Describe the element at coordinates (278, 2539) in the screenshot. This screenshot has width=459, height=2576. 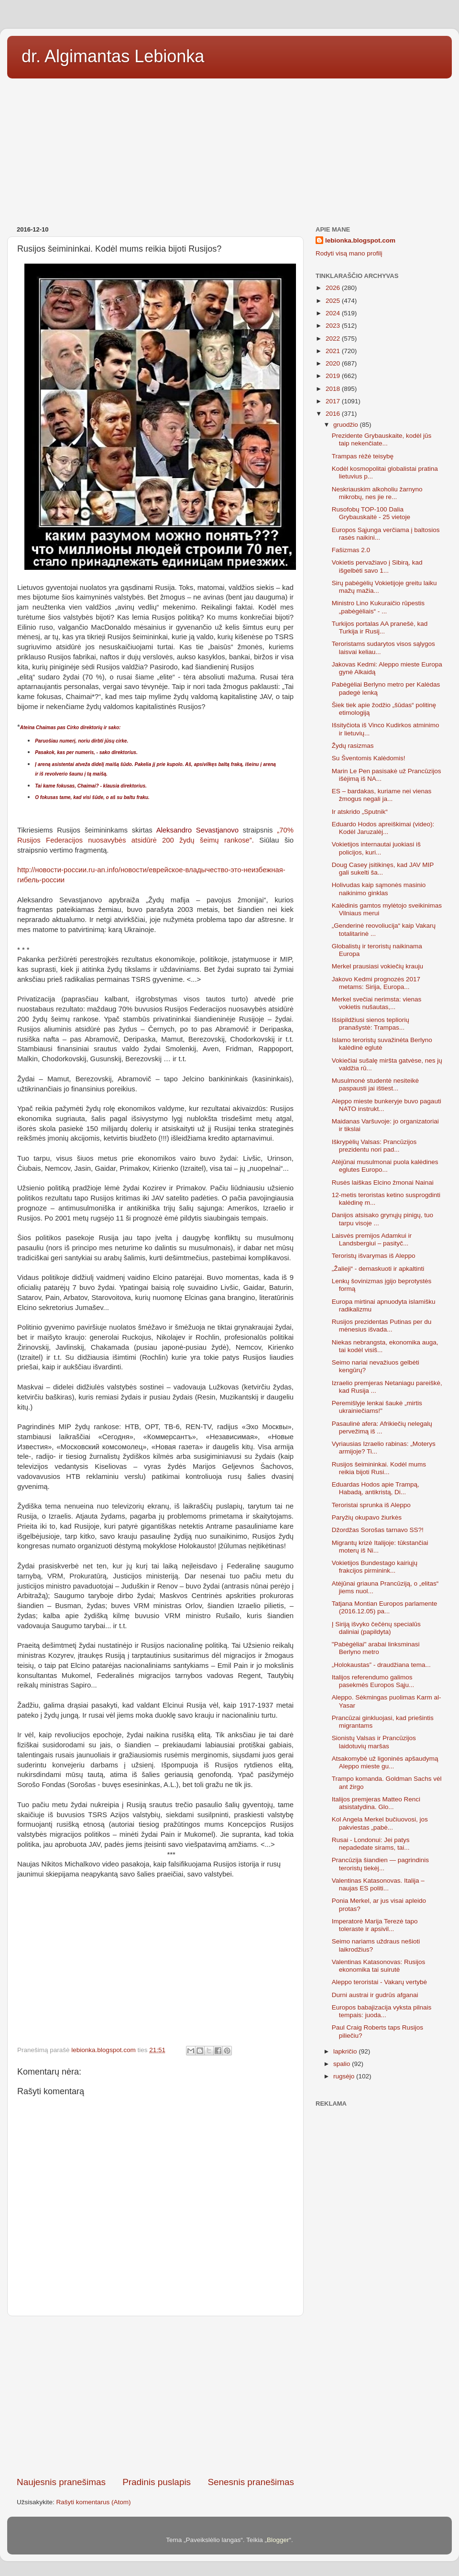
I see `Blogger` at that location.